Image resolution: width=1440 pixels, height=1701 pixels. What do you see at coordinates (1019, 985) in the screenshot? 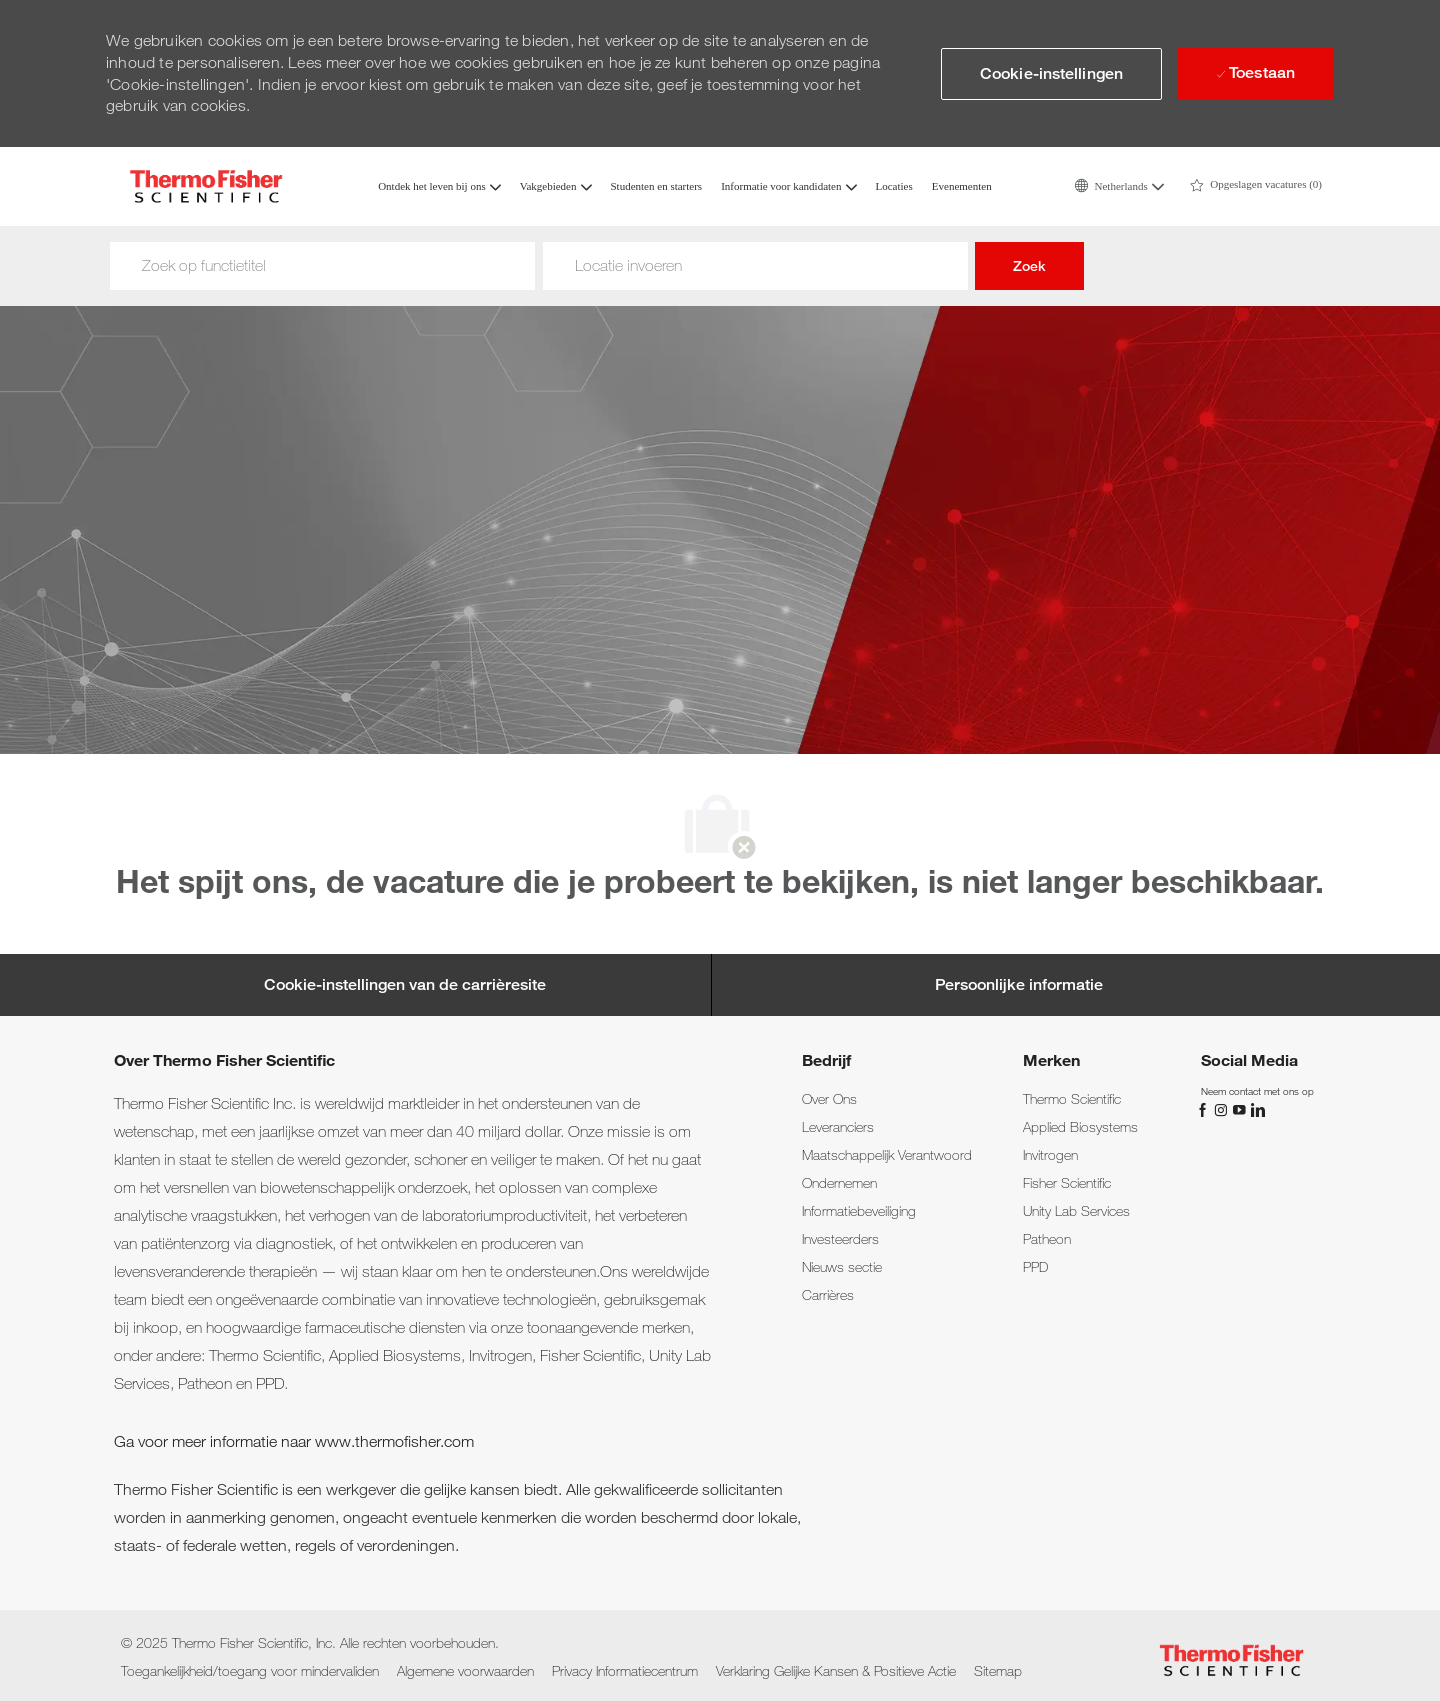
I see `[Persoonlijke informatie]` at bounding box center [1019, 985].